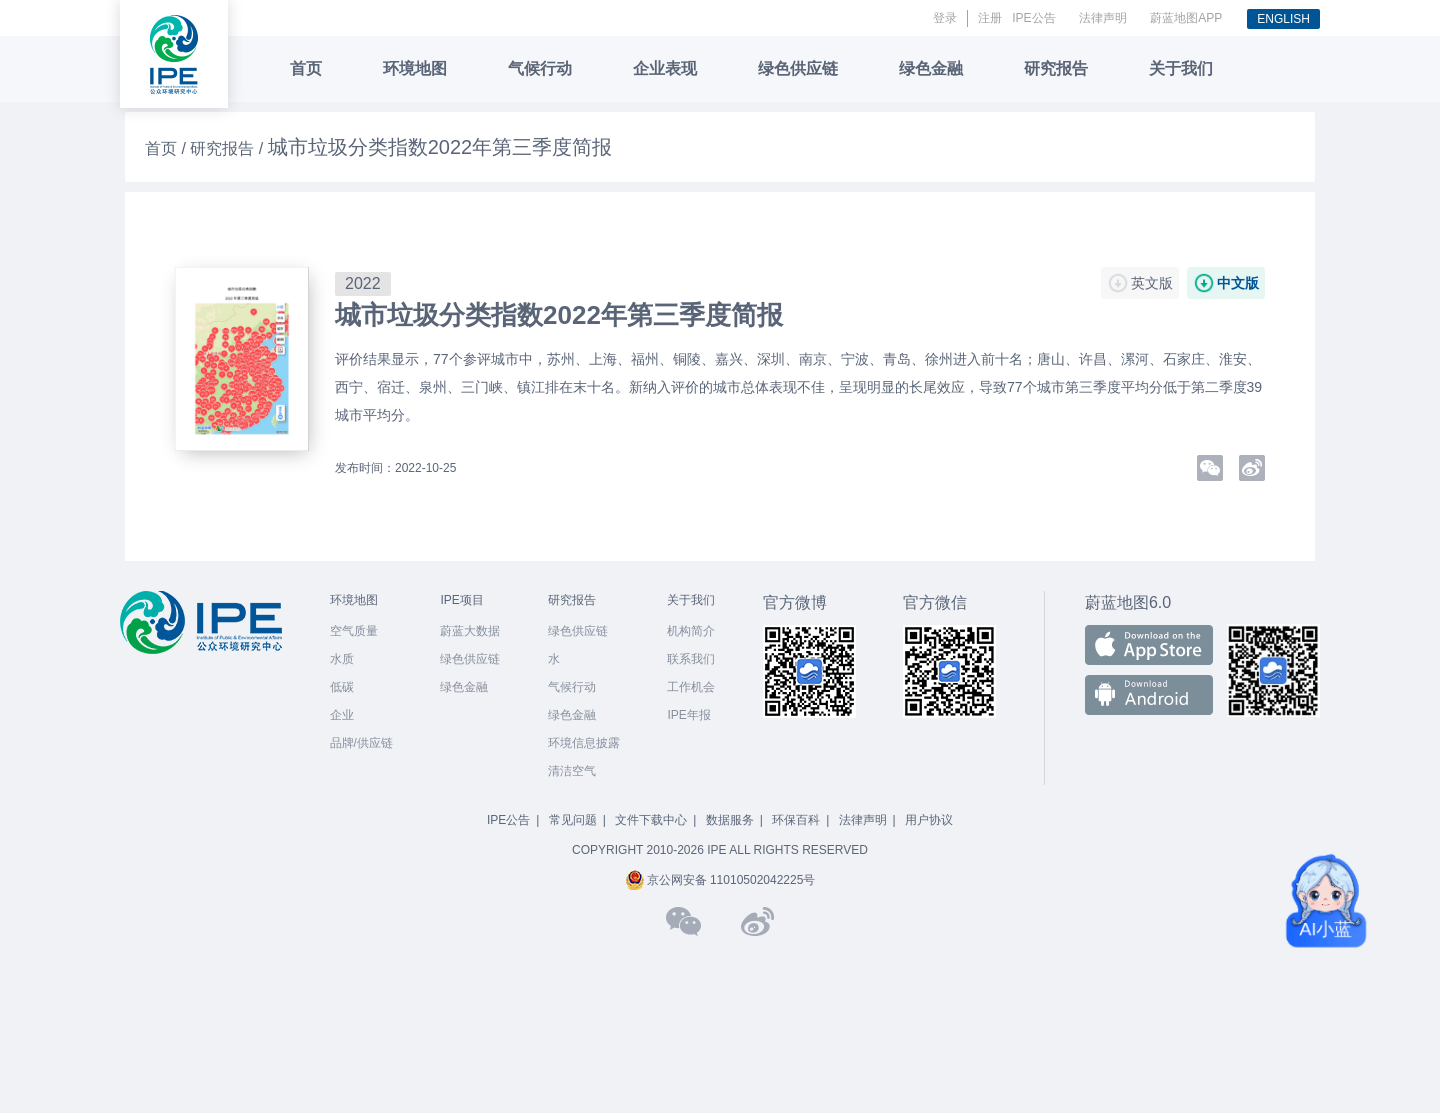 This screenshot has height=1113, width=1440. I want to click on 法律声明, so click(1103, 18).